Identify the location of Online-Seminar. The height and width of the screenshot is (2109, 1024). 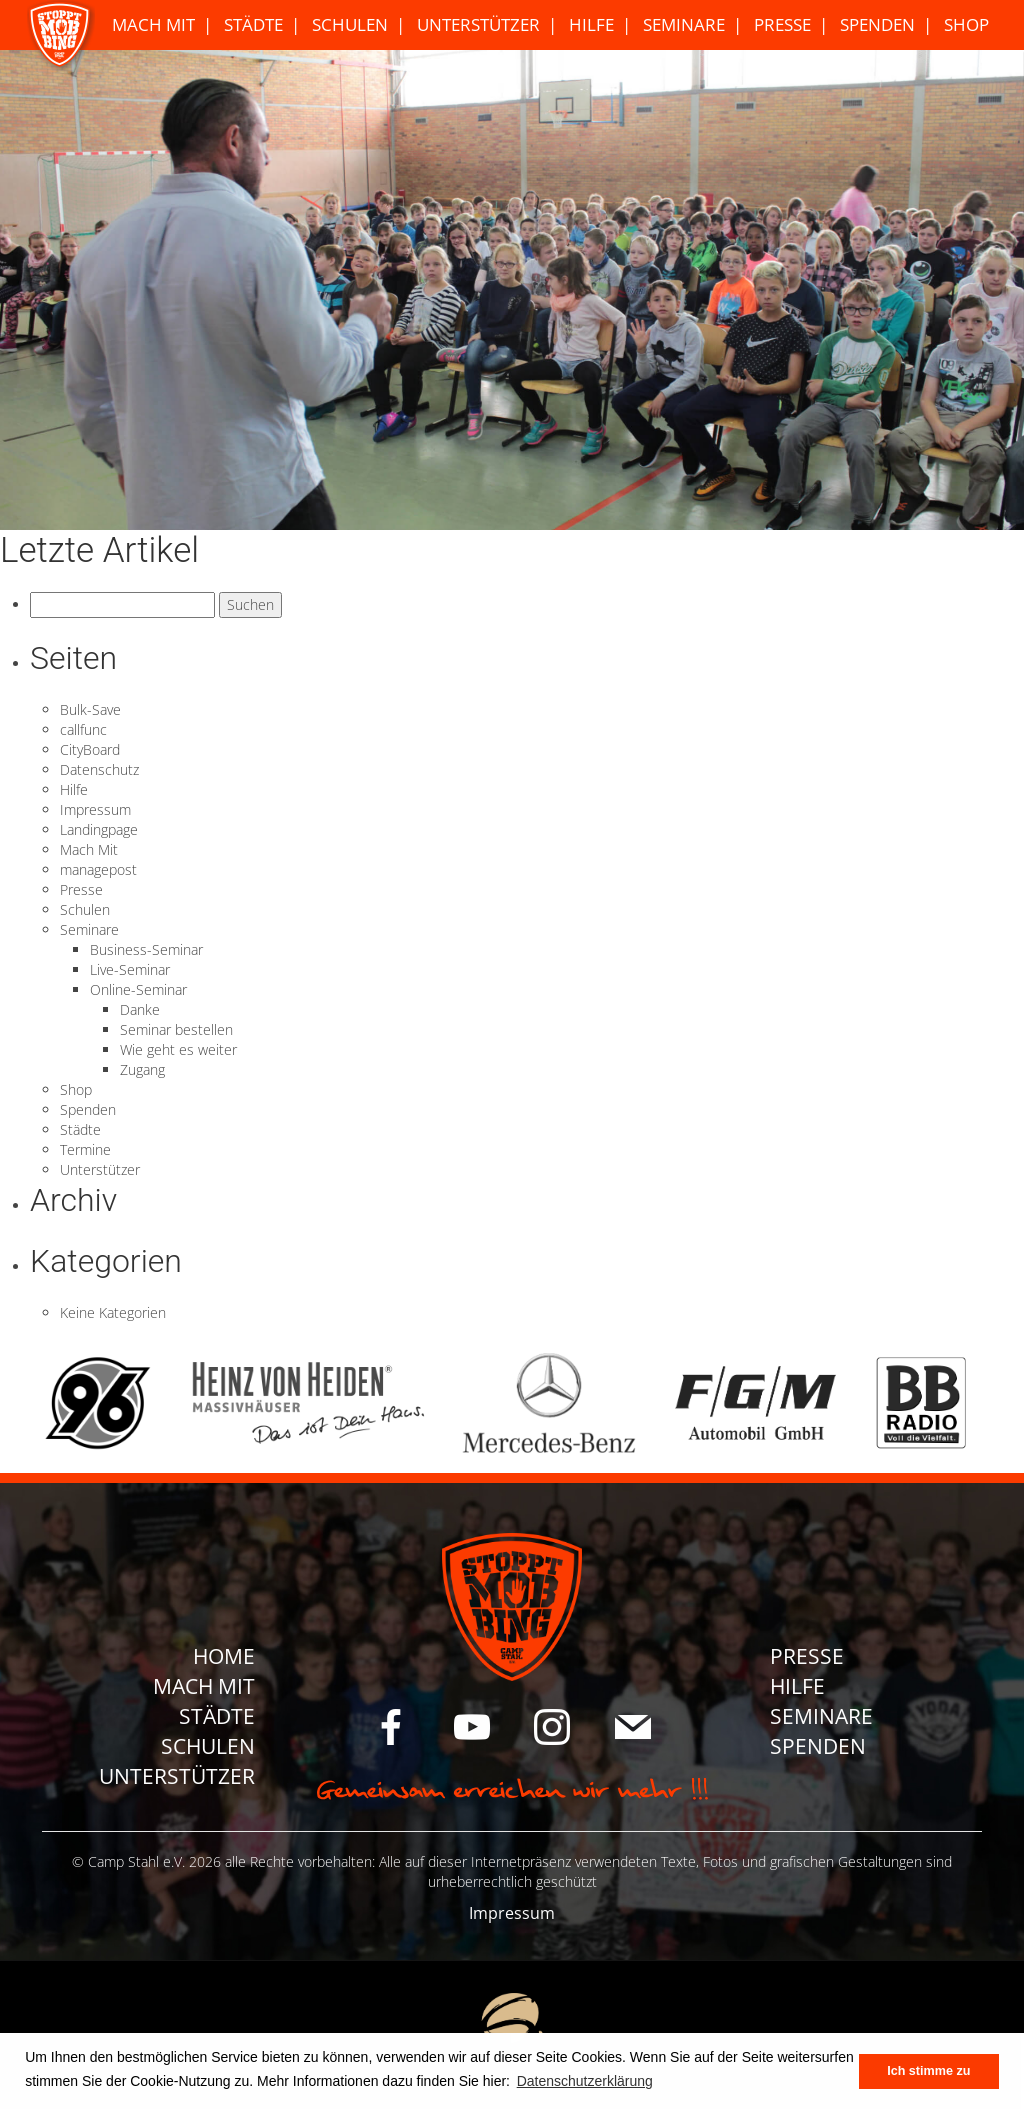
(138, 989).